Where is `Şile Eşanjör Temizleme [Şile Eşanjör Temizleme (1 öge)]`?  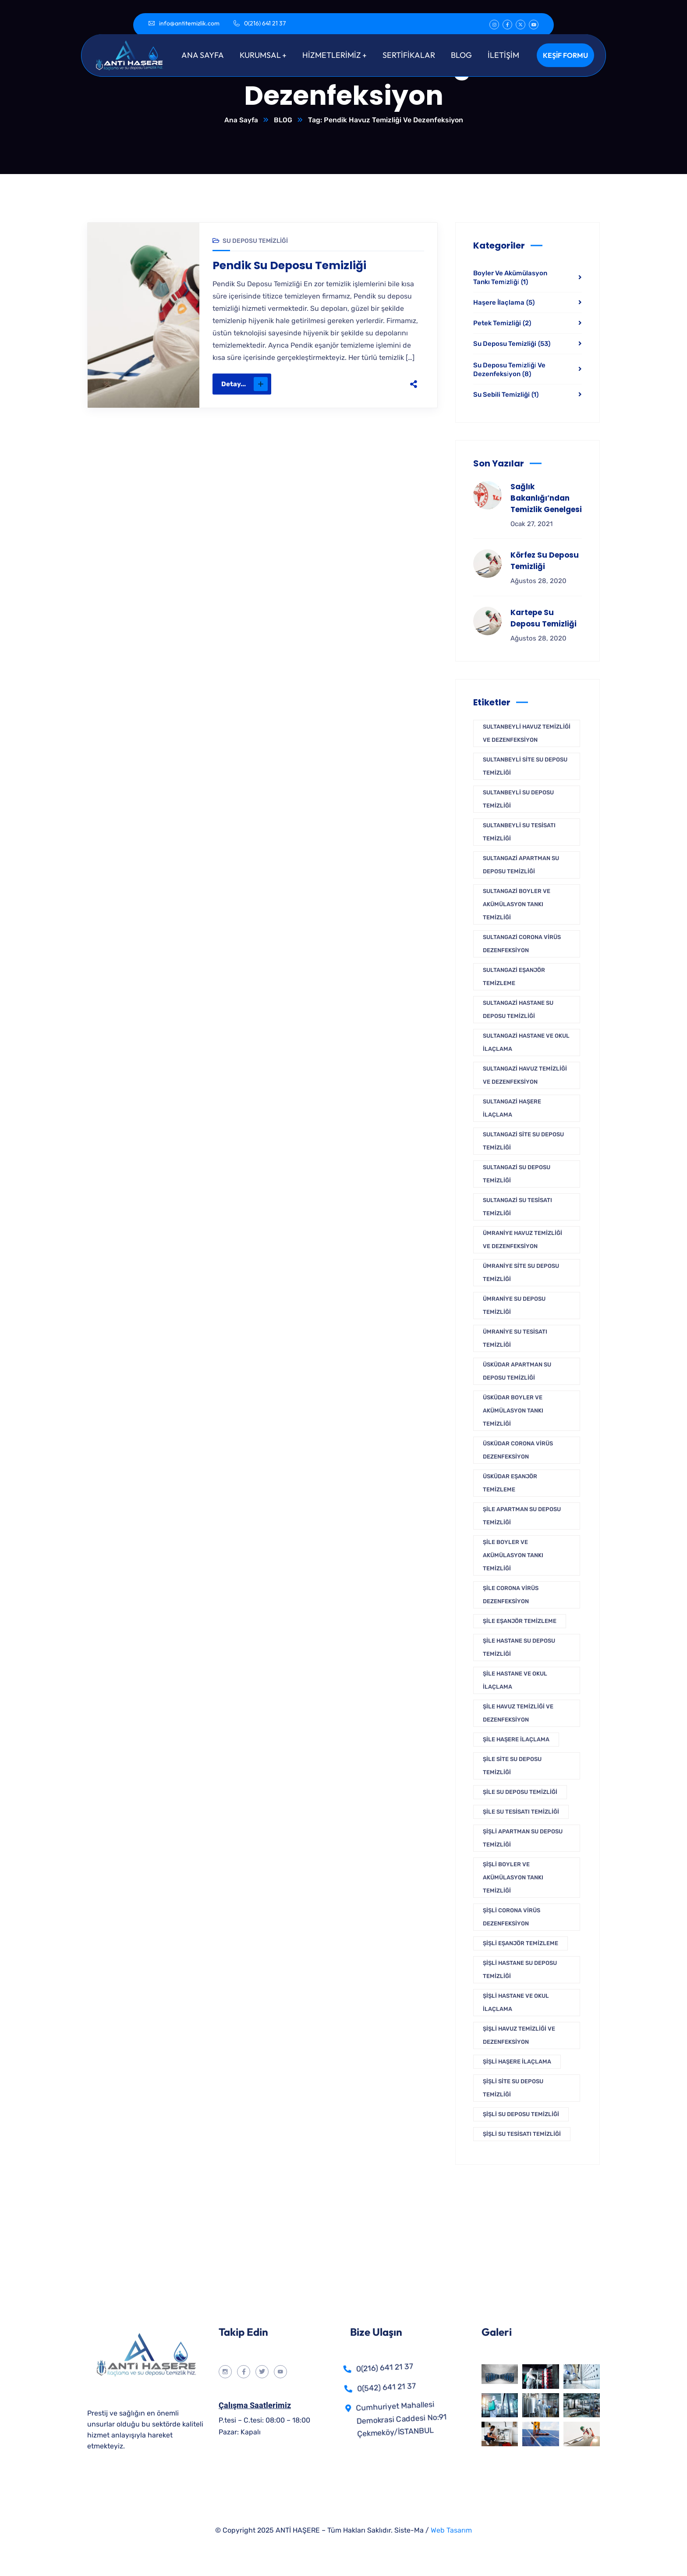
Şile Eşanjör Temizleme [Şile Eşanjör Temizleme (1 öge)] is located at coordinates (519, 1621).